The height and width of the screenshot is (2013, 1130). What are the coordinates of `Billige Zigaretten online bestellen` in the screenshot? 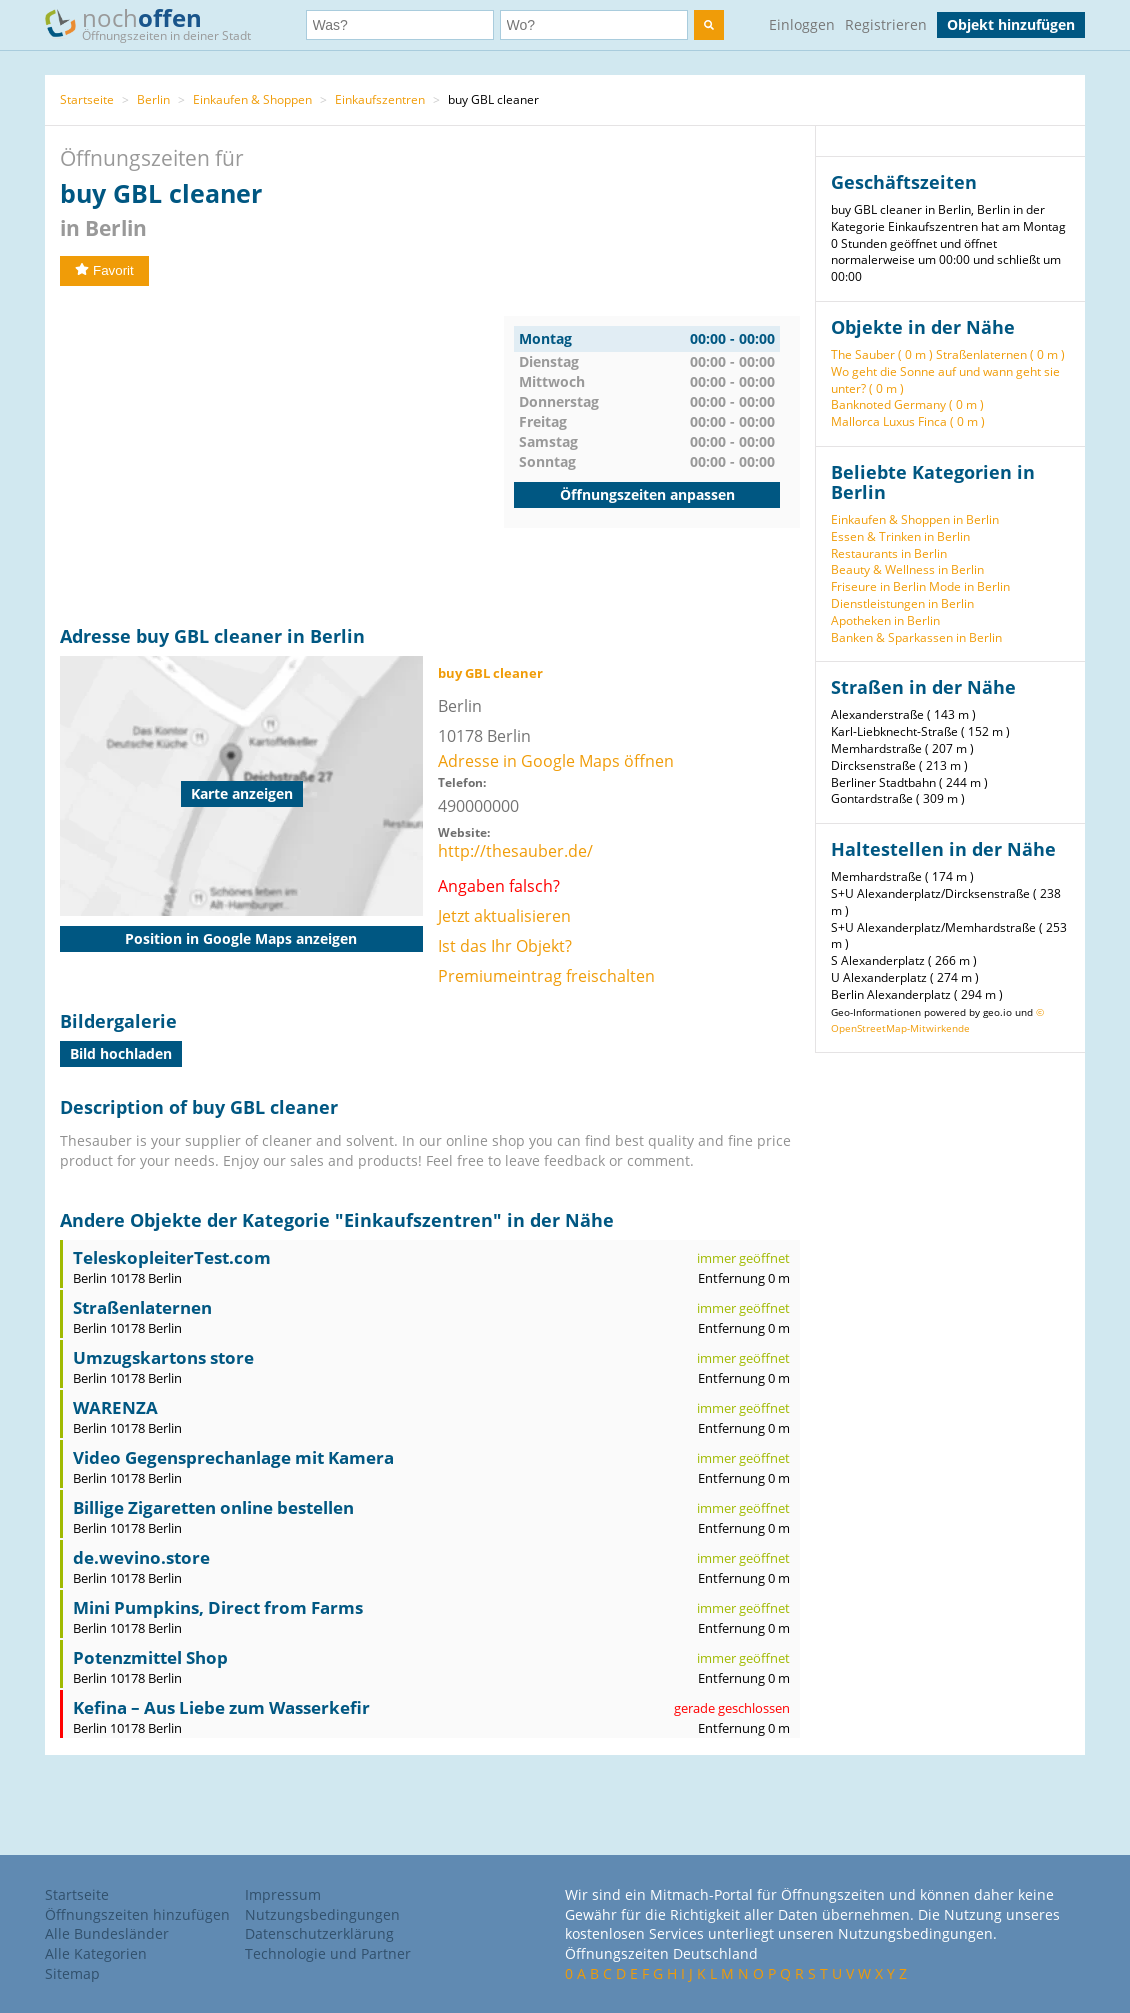 It's located at (213, 1507).